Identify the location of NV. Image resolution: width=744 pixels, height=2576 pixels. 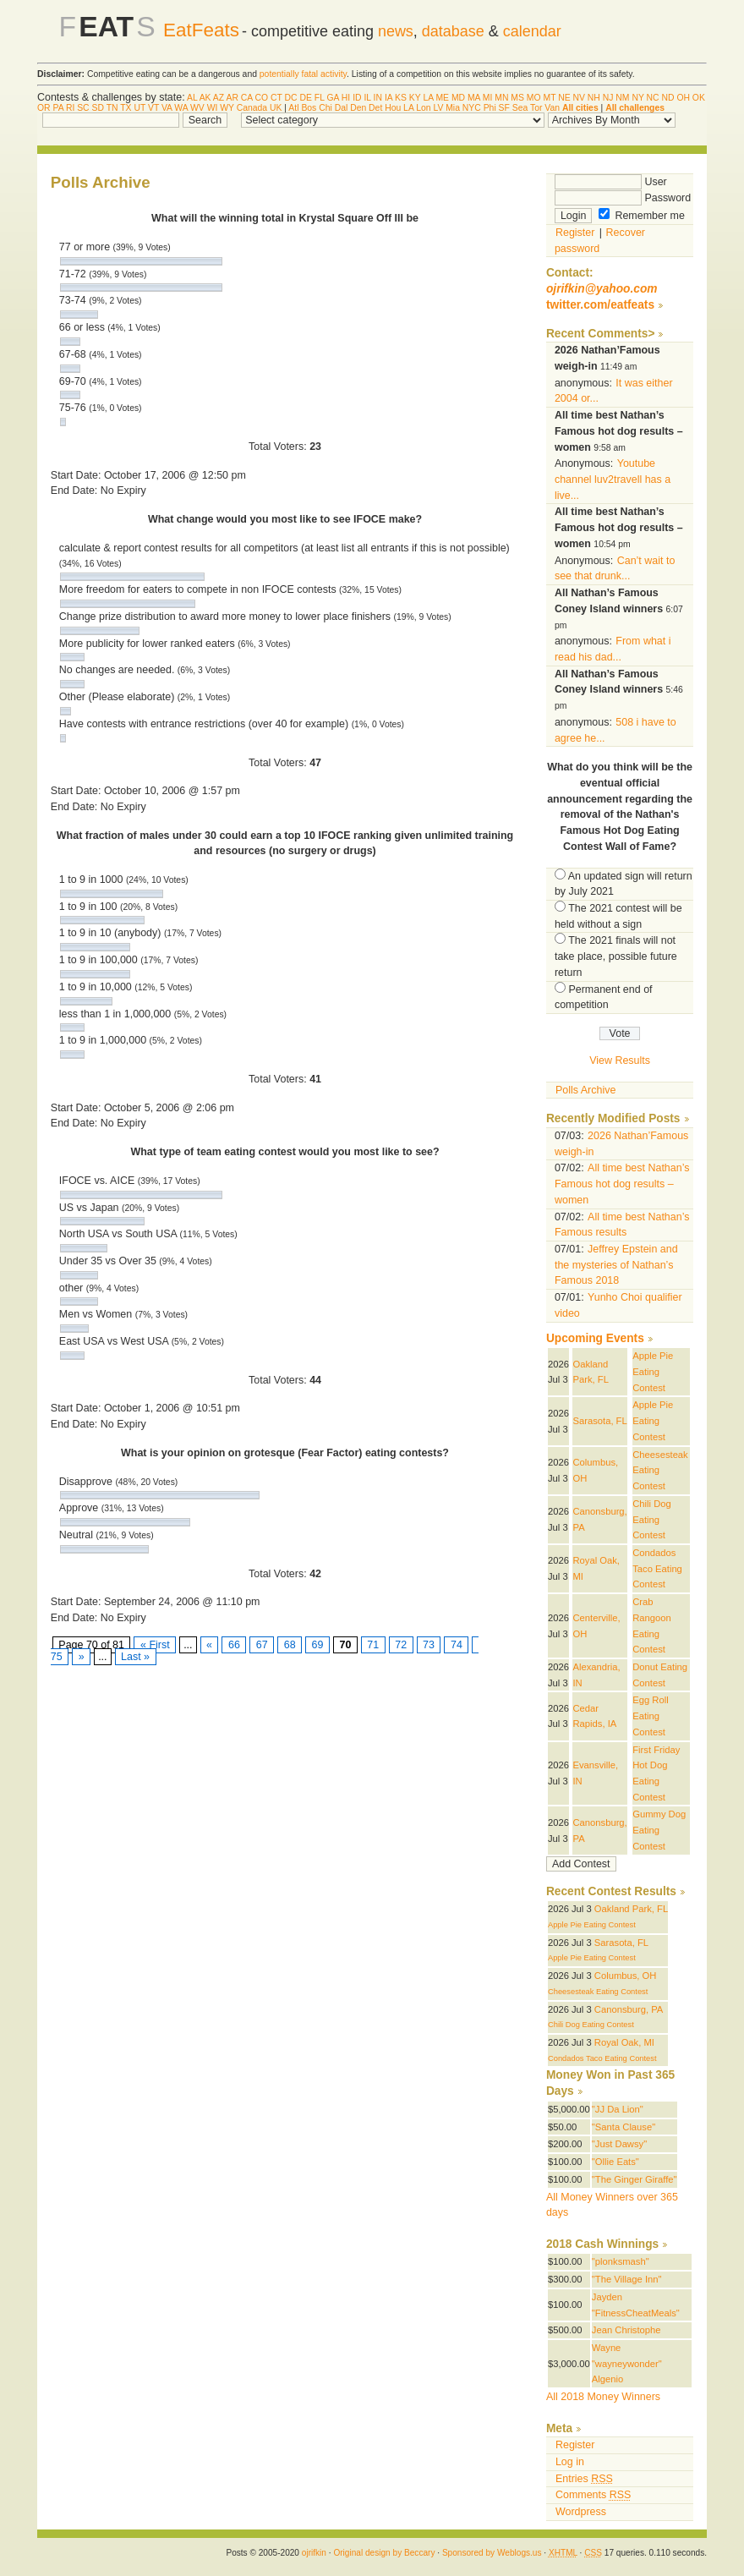
(579, 97).